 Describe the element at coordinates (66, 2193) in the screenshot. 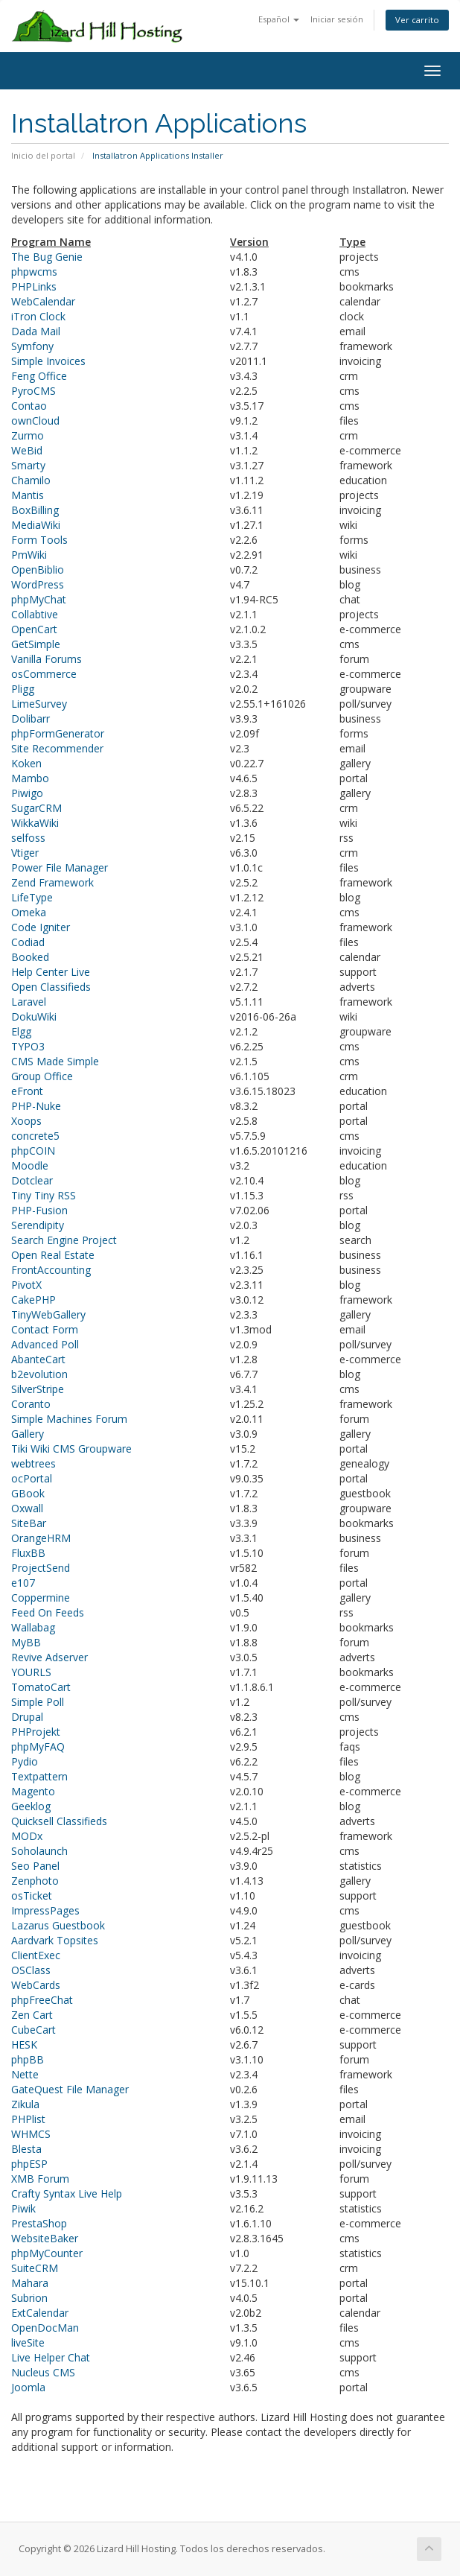

I see `Crafty Syntax Live Help` at that location.